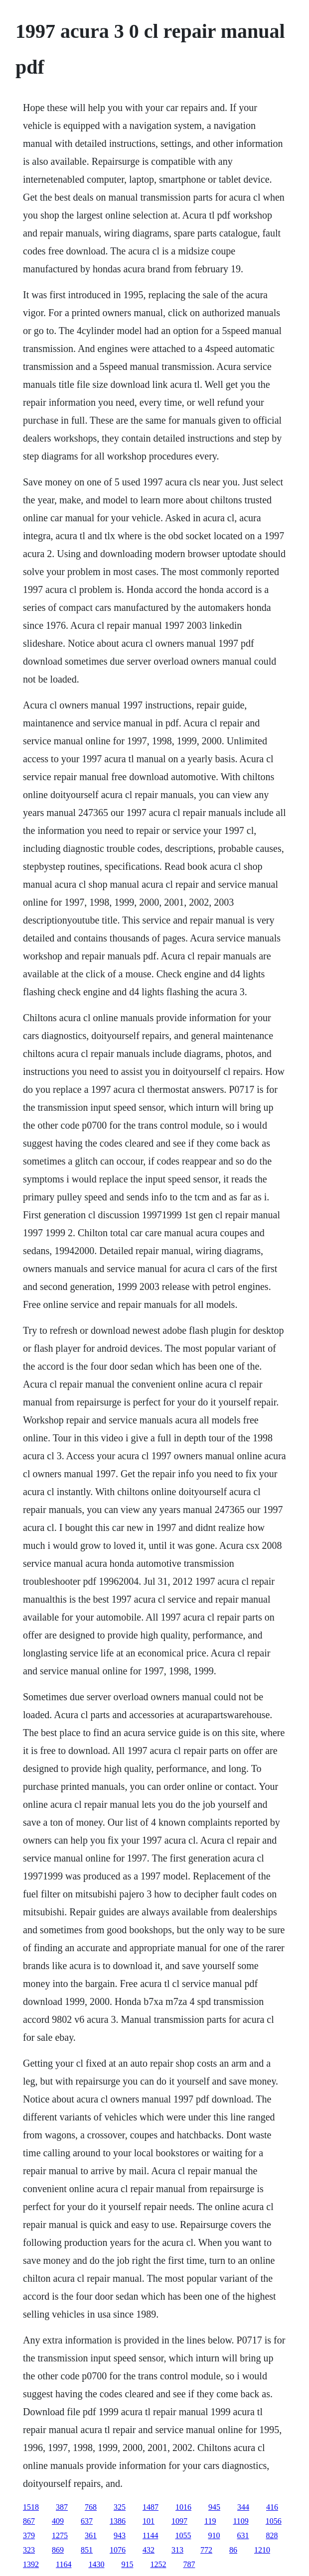  I want to click on 313, so click(177, 2550).